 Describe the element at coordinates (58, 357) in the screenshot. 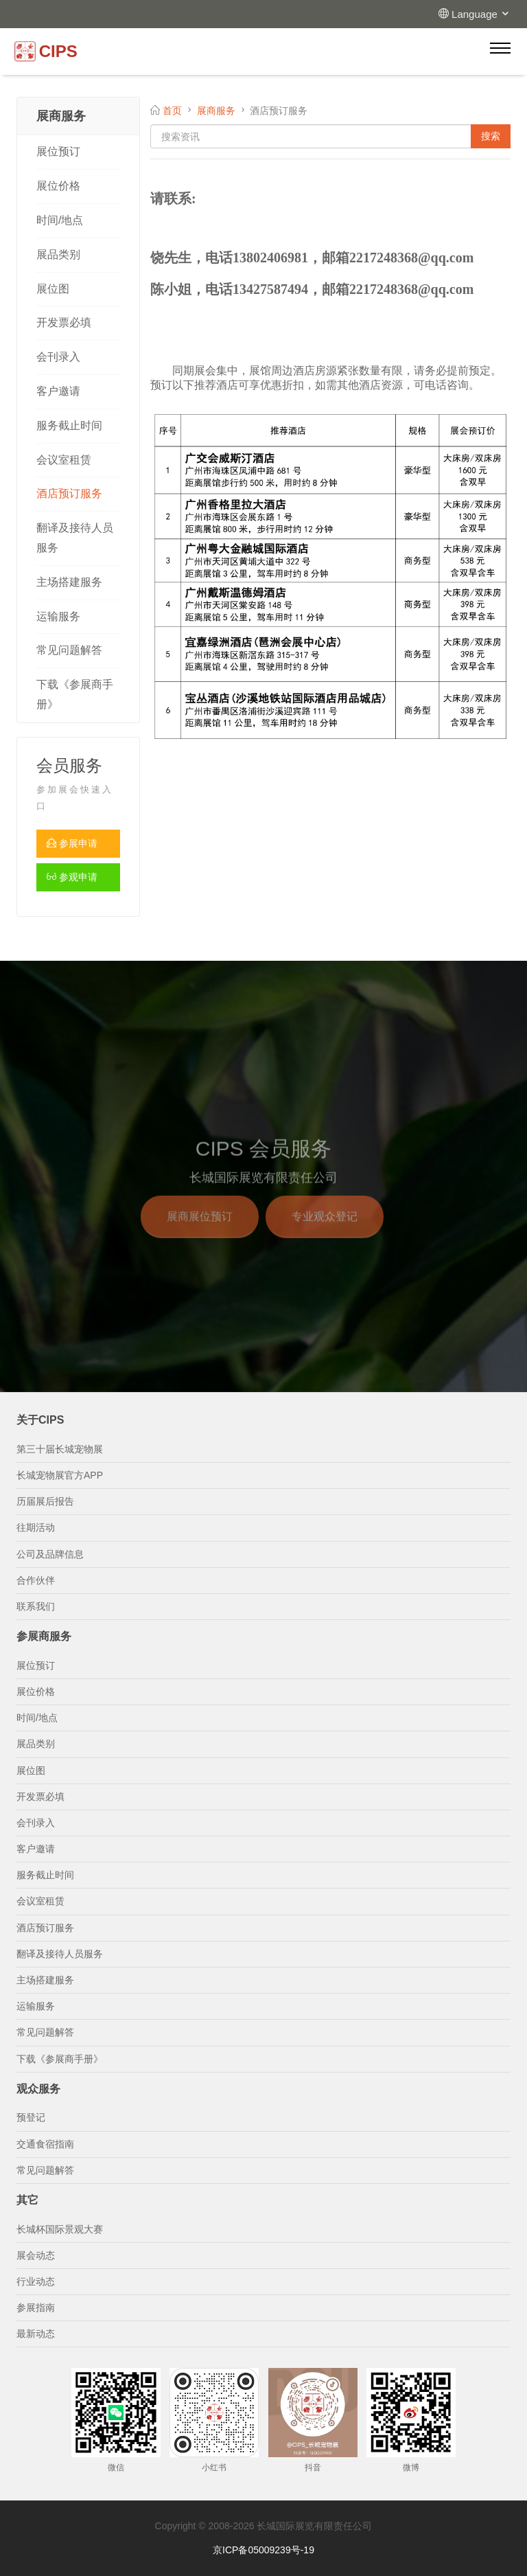

I see `会刊录入` at that location.